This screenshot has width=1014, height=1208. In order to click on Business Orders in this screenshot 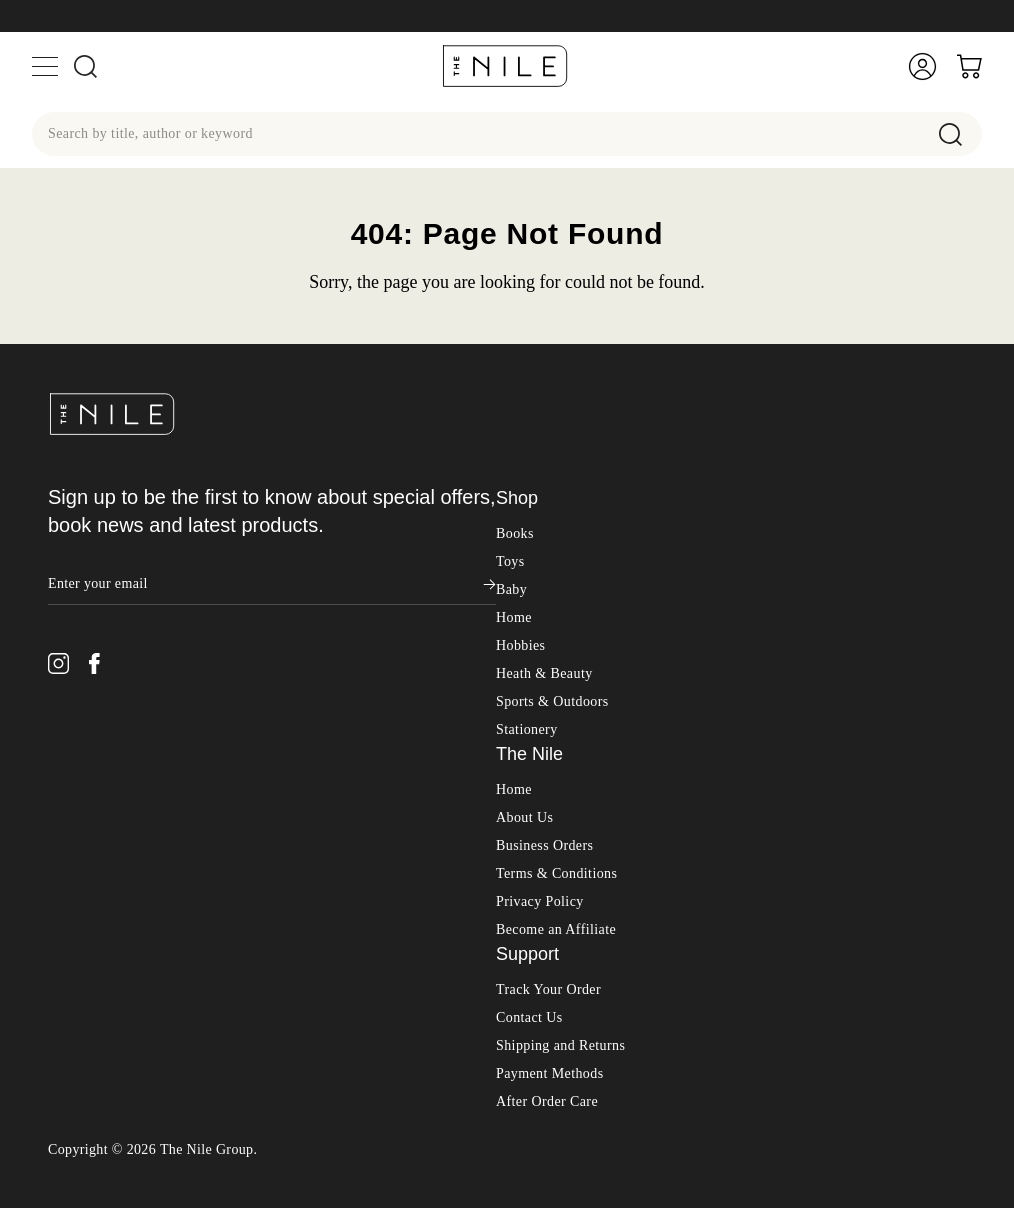, I will do `click(544, 845)`.